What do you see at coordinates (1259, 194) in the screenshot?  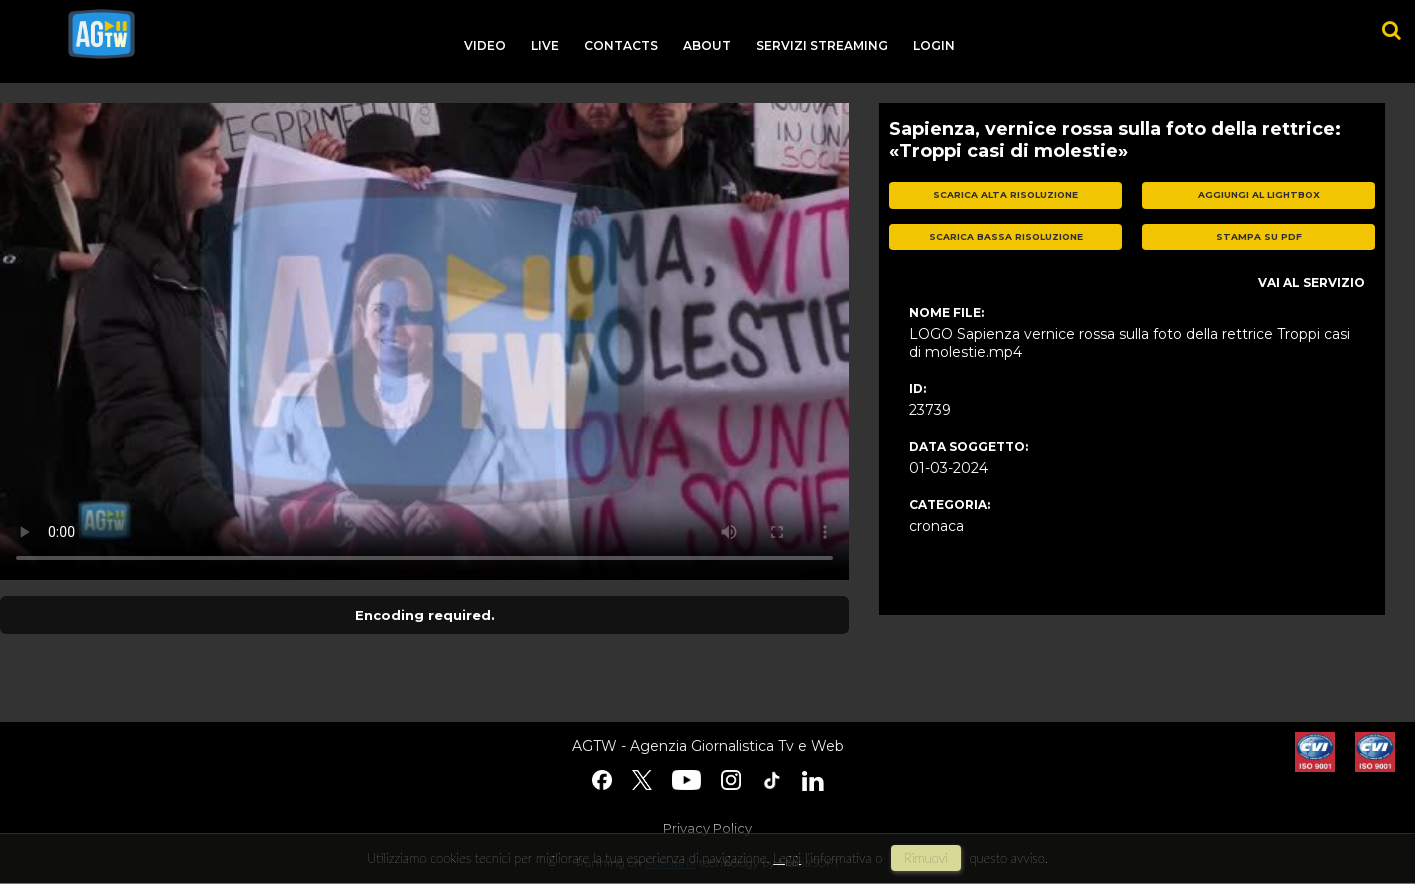 I see `aggiungi al lightbox` at bounding box center [1259, 194].